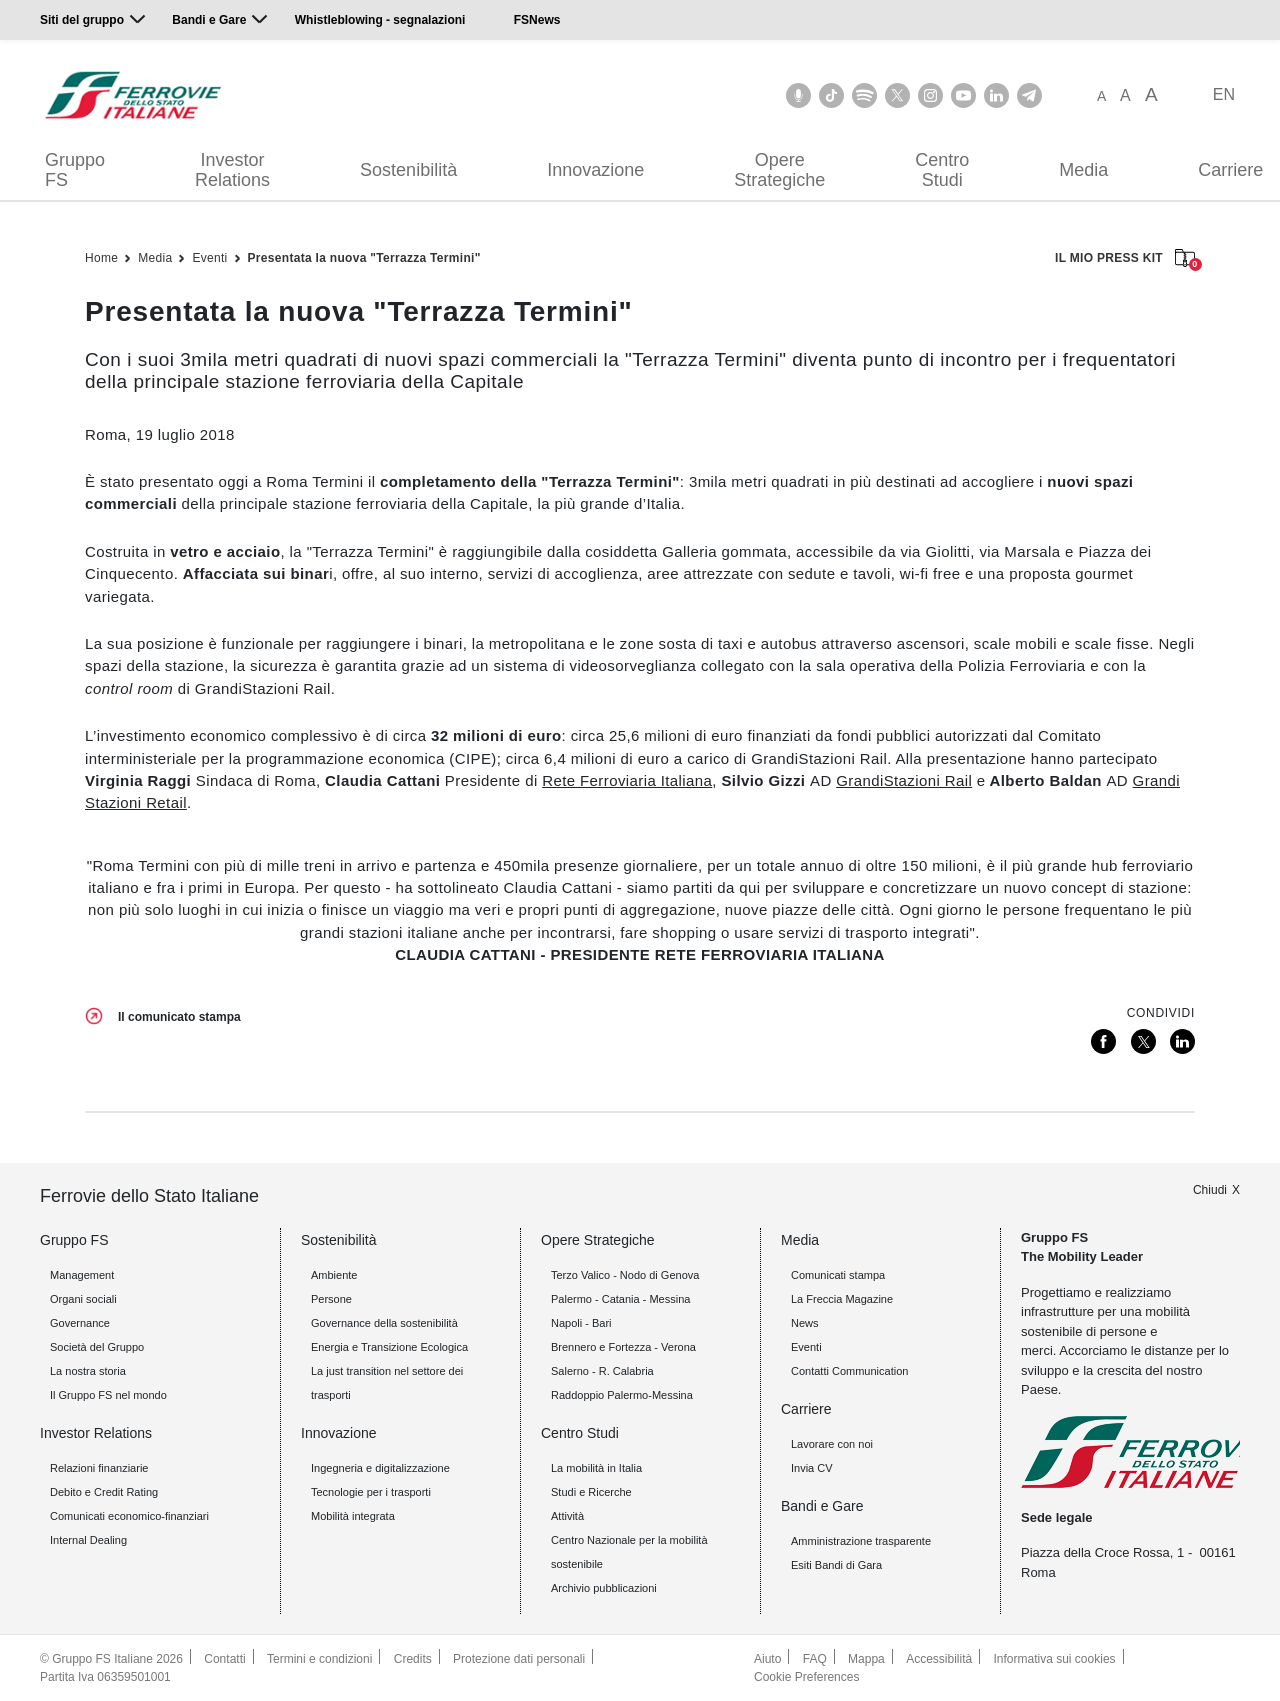 The height and width of the screenshot is (1701, 1280). Describe the element at coordinates (353, 1516) in the screenshot. I see `Mobilità integrata` at that location.